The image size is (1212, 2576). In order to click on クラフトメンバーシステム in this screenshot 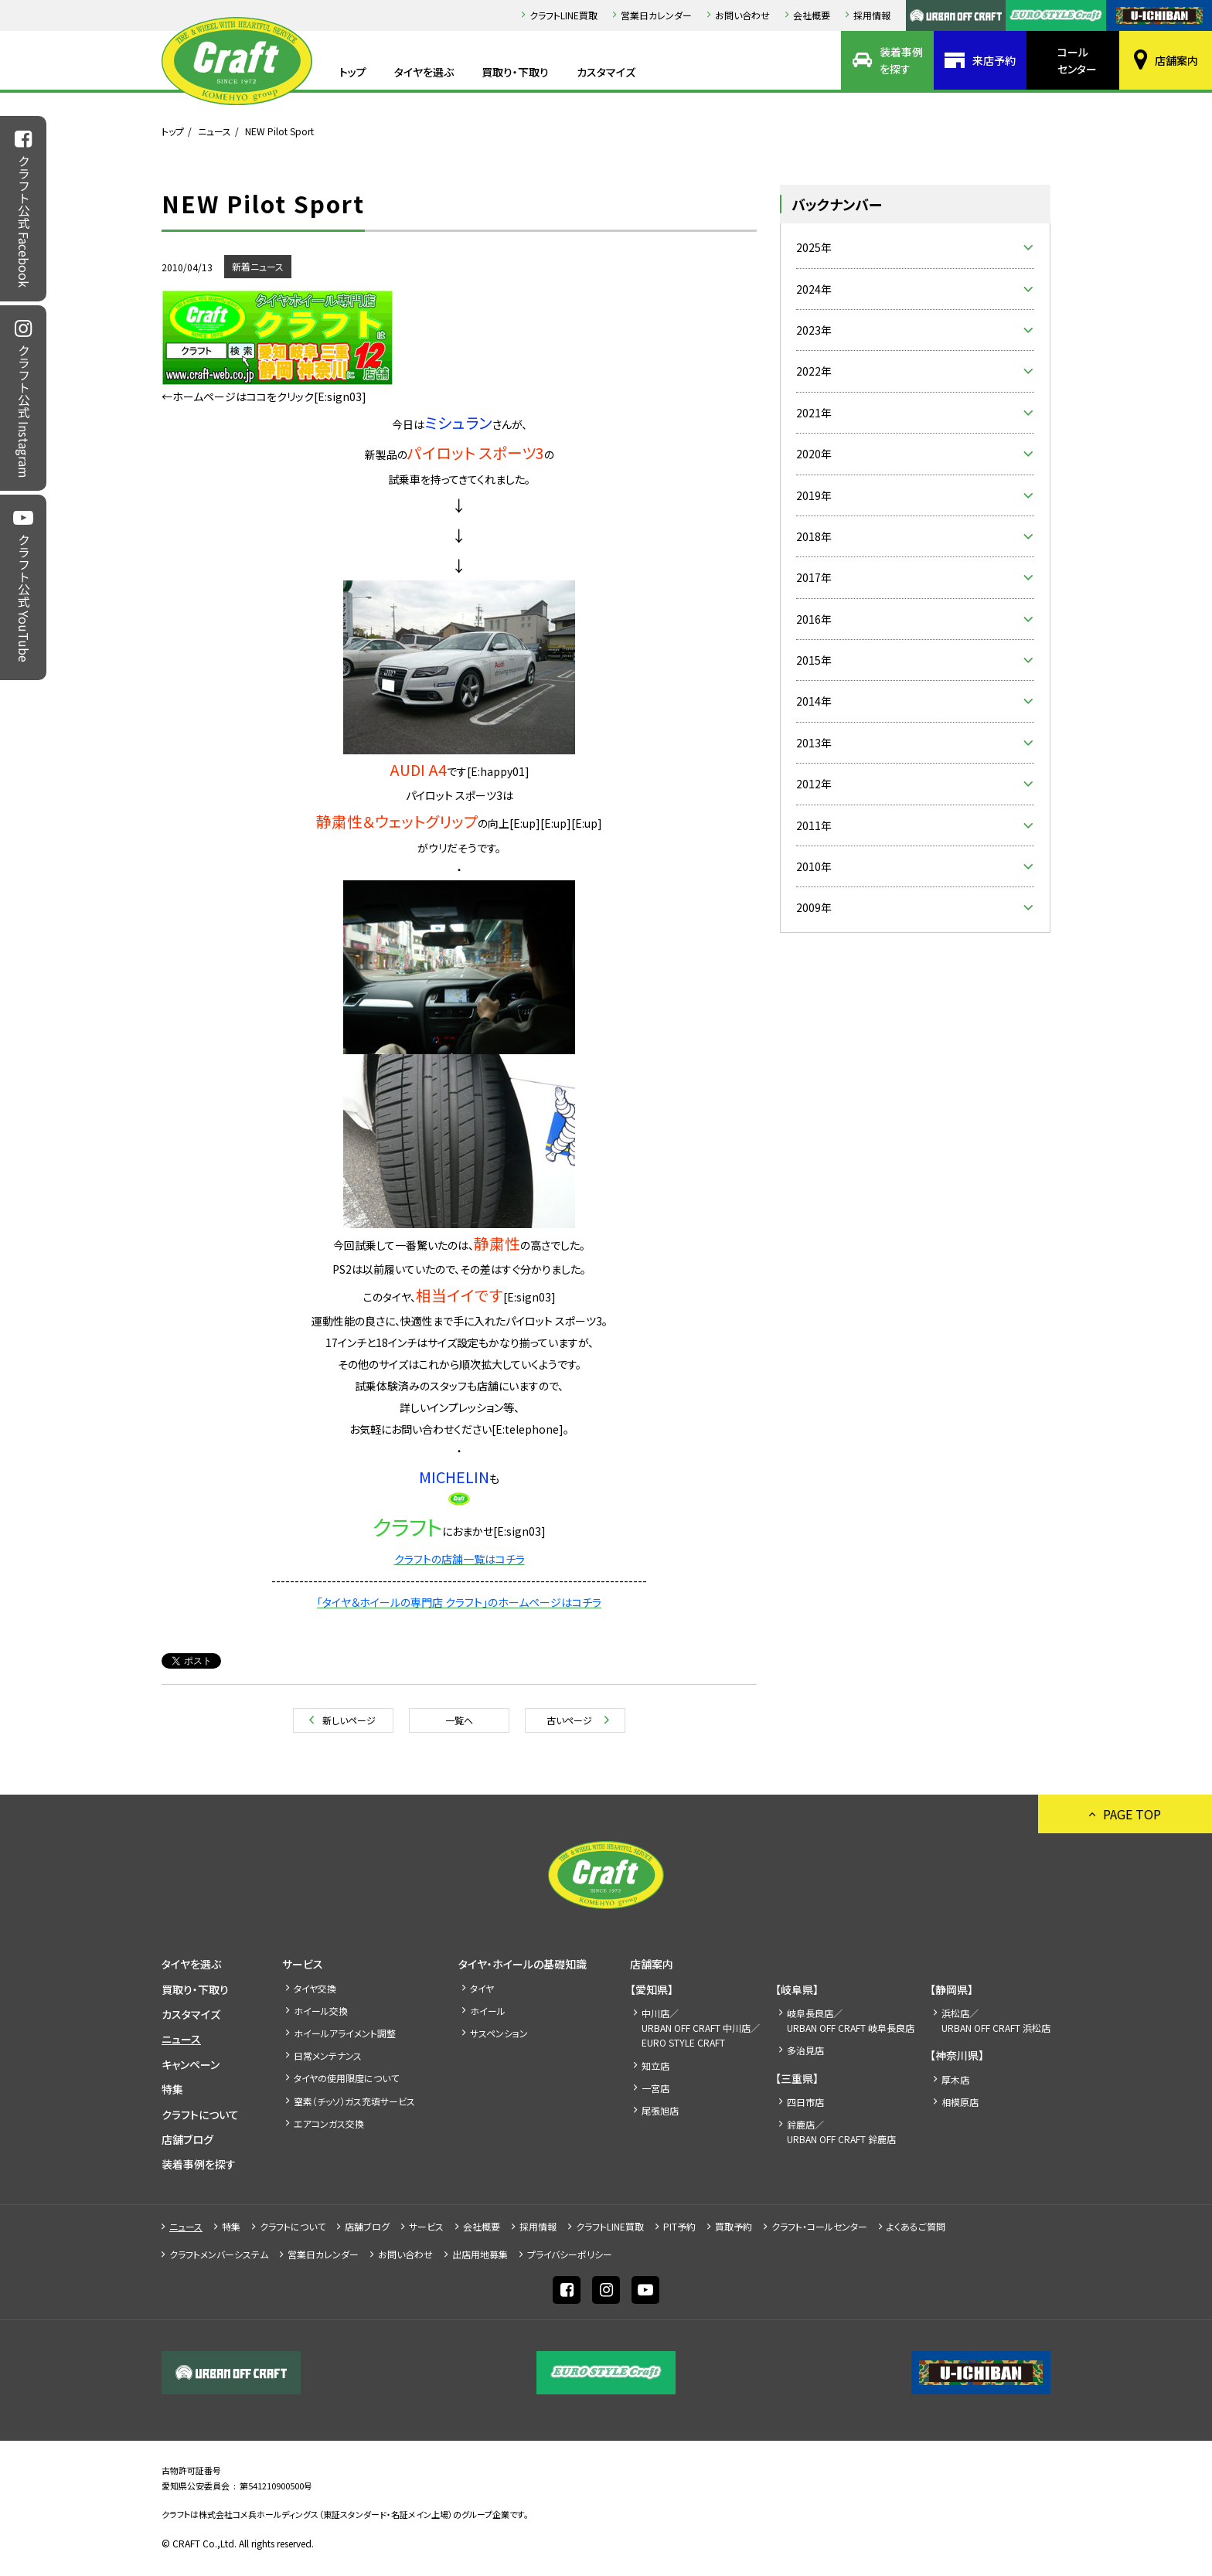, I will do `click(218, 2254)`.